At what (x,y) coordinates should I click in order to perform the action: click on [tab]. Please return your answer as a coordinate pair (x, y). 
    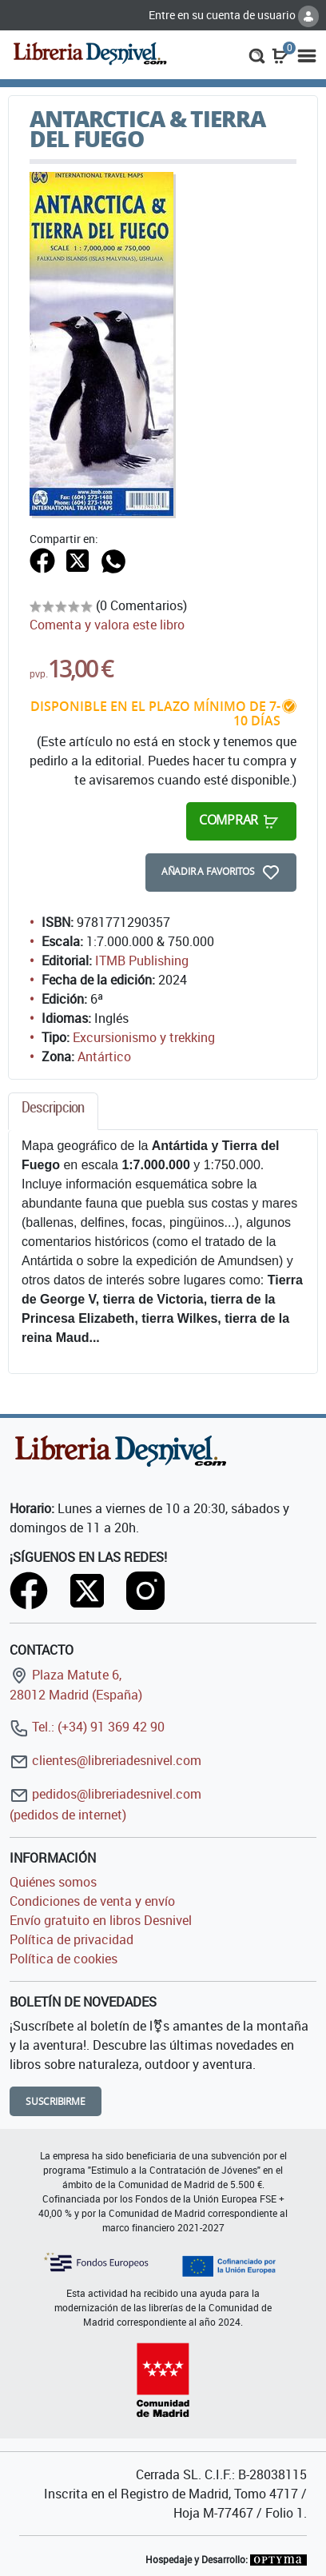
    Looking at the image, I should click on (53, 1111).